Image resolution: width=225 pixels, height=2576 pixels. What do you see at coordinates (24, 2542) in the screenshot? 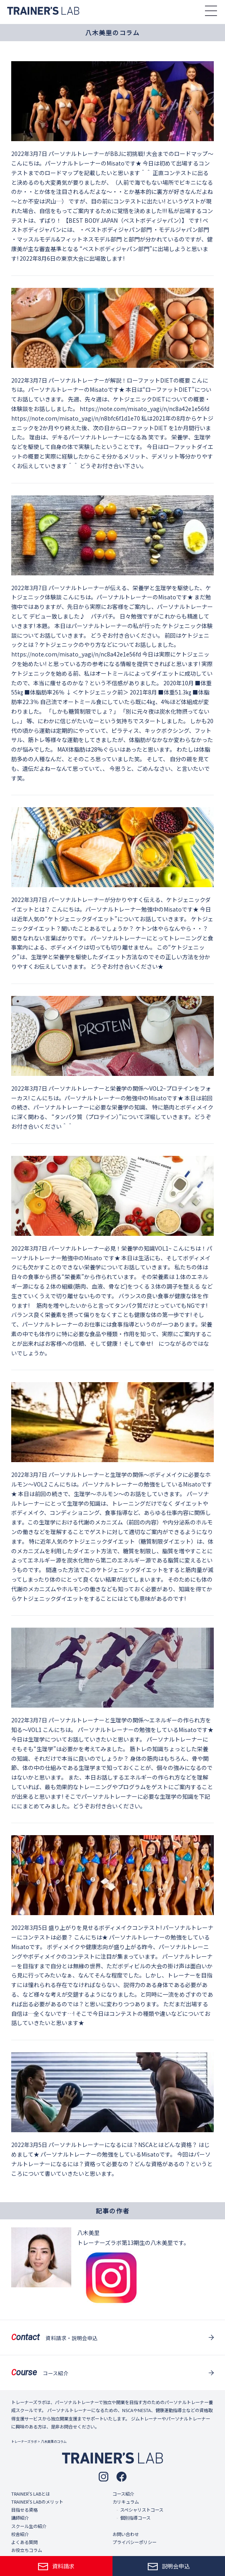
I see `よくある質問` at bounding box center [24, 2542].